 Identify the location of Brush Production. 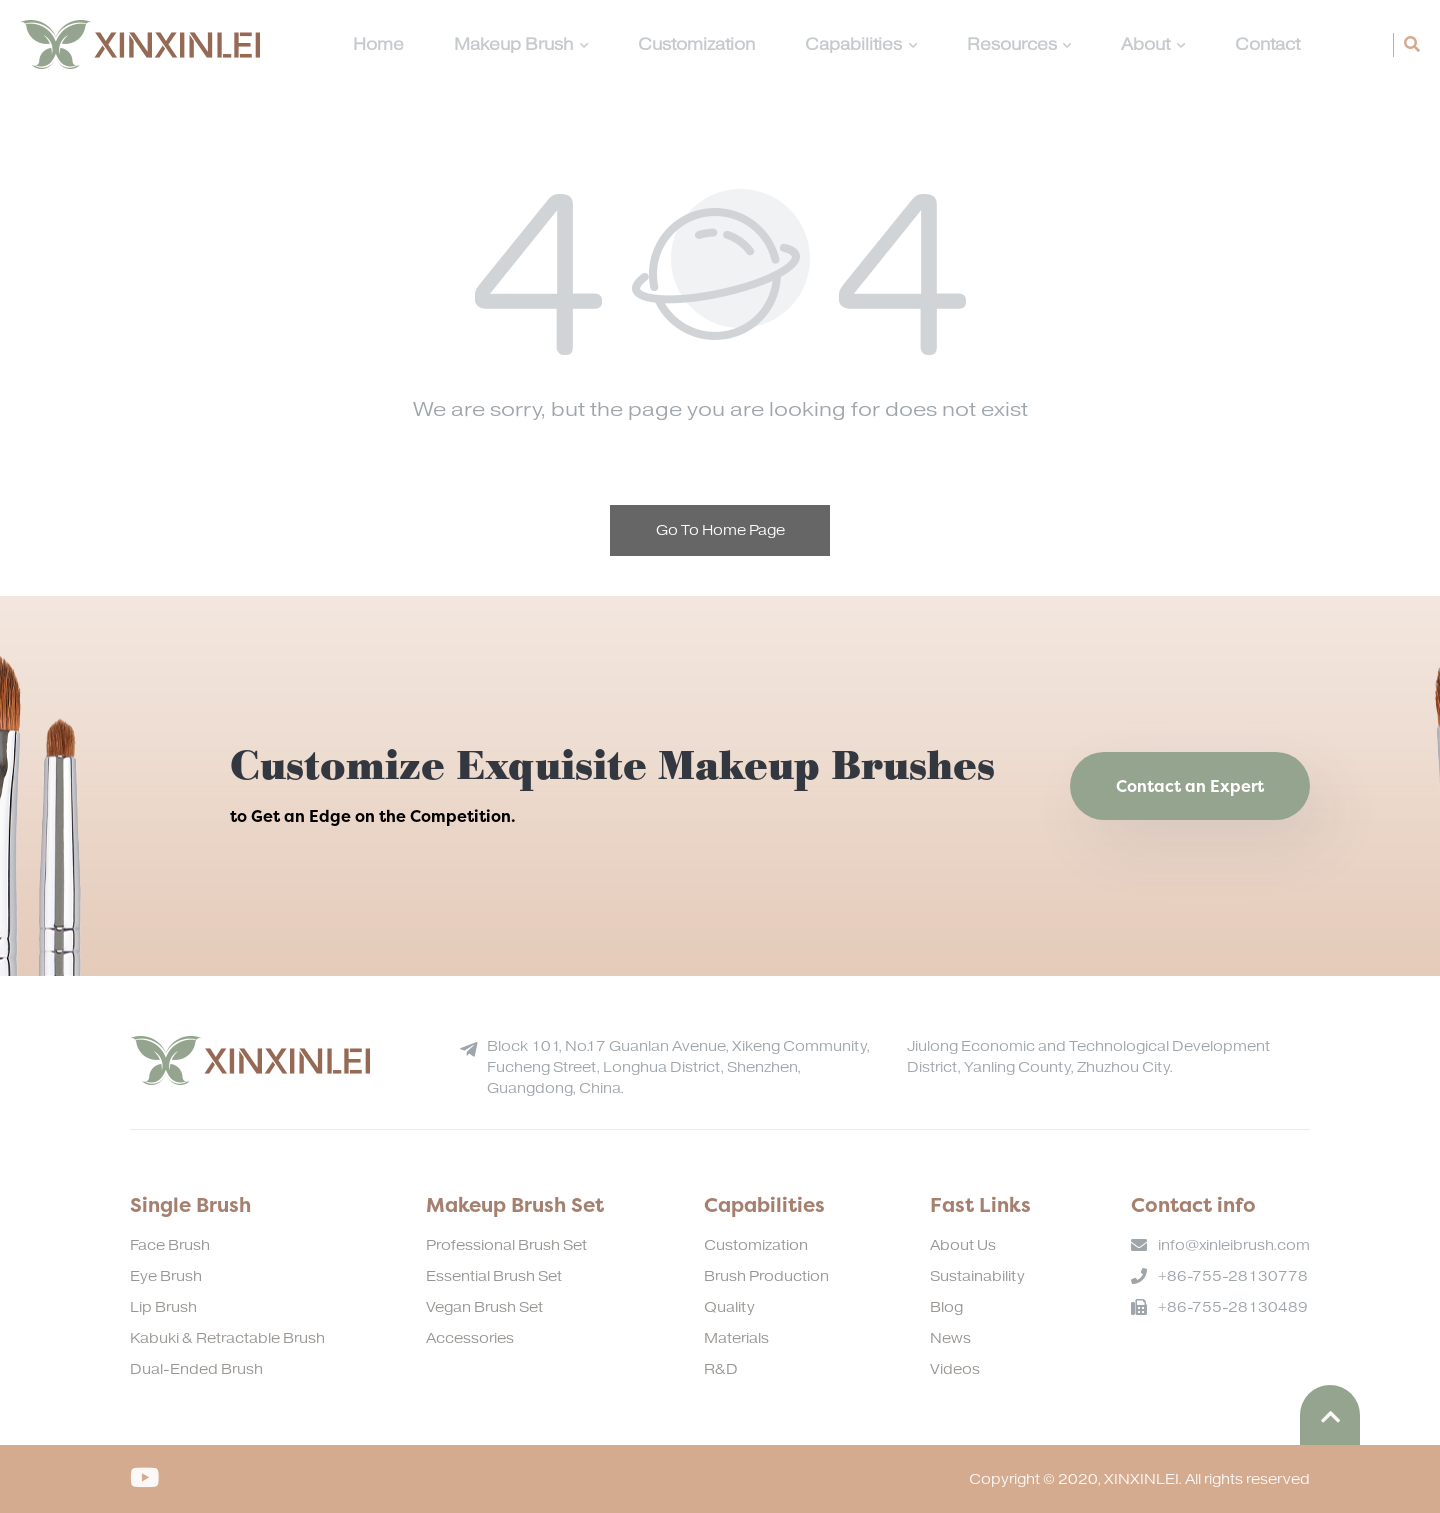
(766, 1276).